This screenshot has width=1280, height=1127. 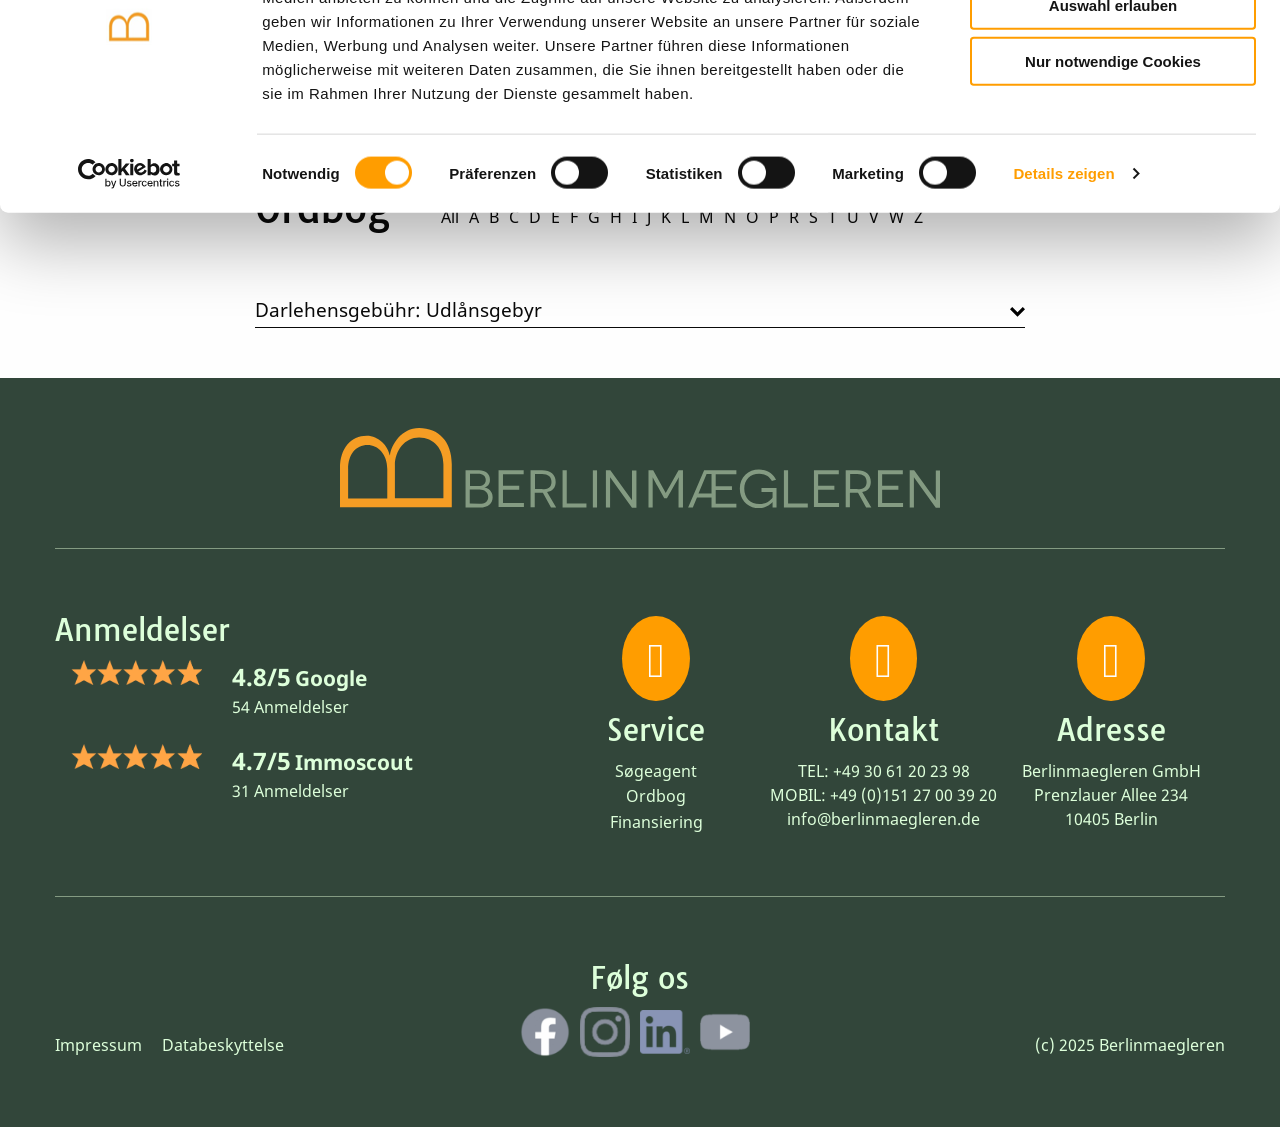 What do you see at coordinates (1113, 48) in the screenshot?
I see `Cookies zulassen` at bounding box center [1113, 48].